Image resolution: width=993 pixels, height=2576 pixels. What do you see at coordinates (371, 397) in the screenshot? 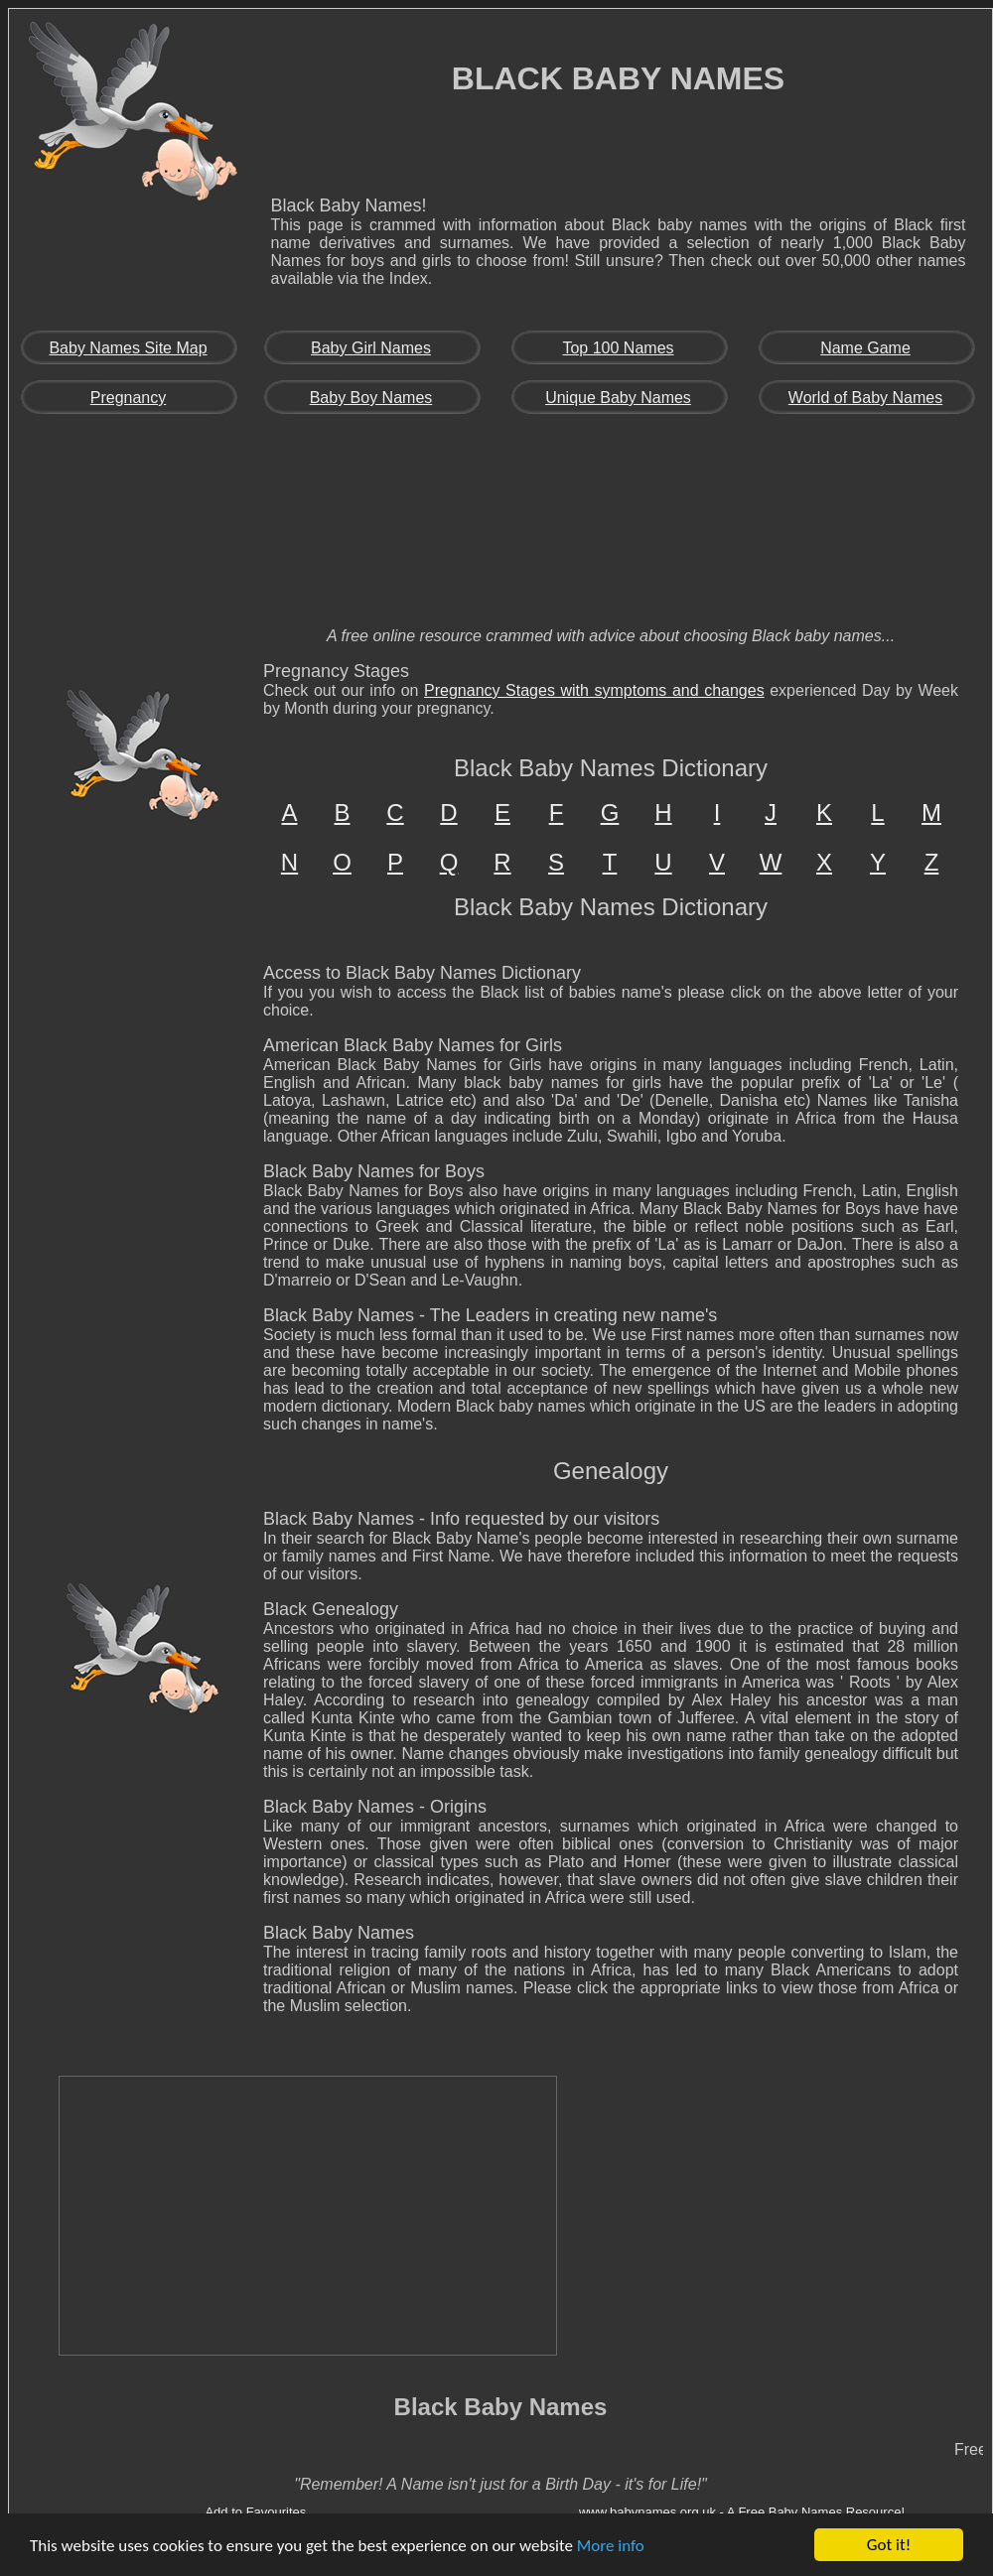
I see `Baby Boy Names` at bounding box center [371, 397].